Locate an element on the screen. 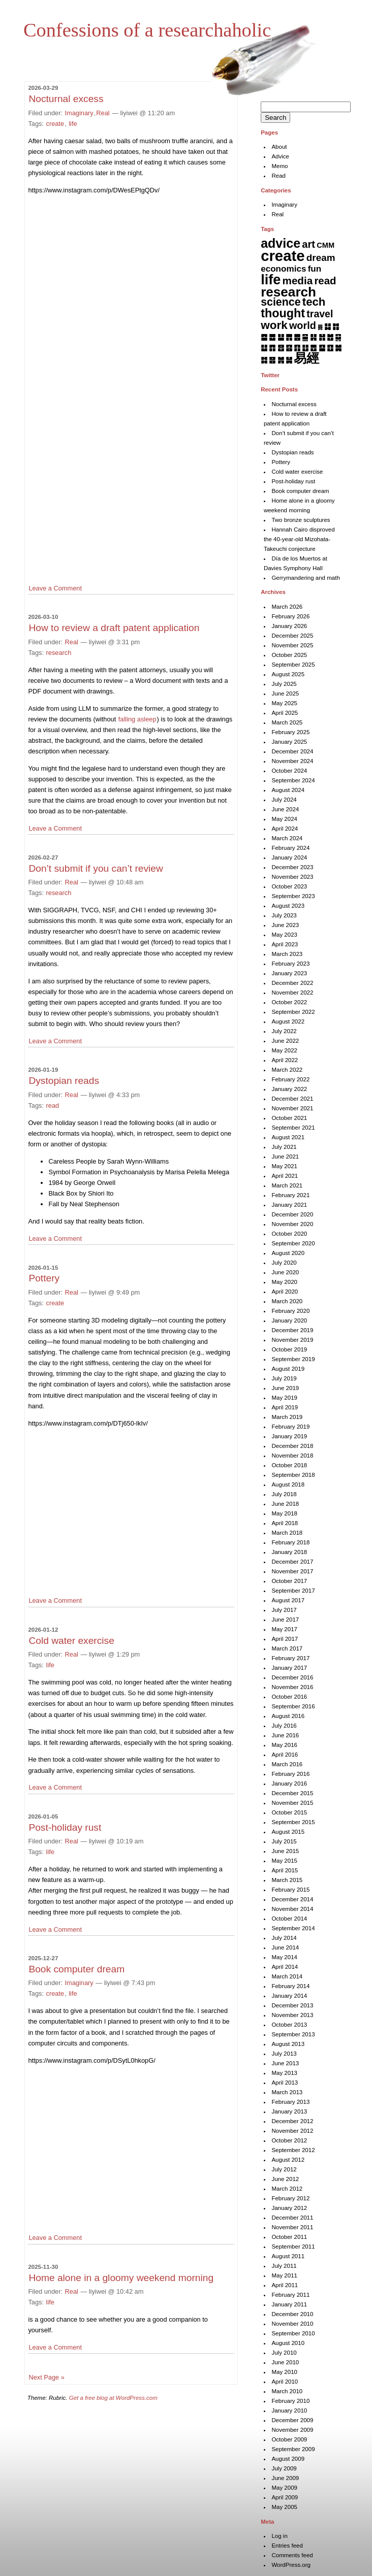 This screenshot has width=372, height=2576. February 2025 is located at coordinates (290, 732).